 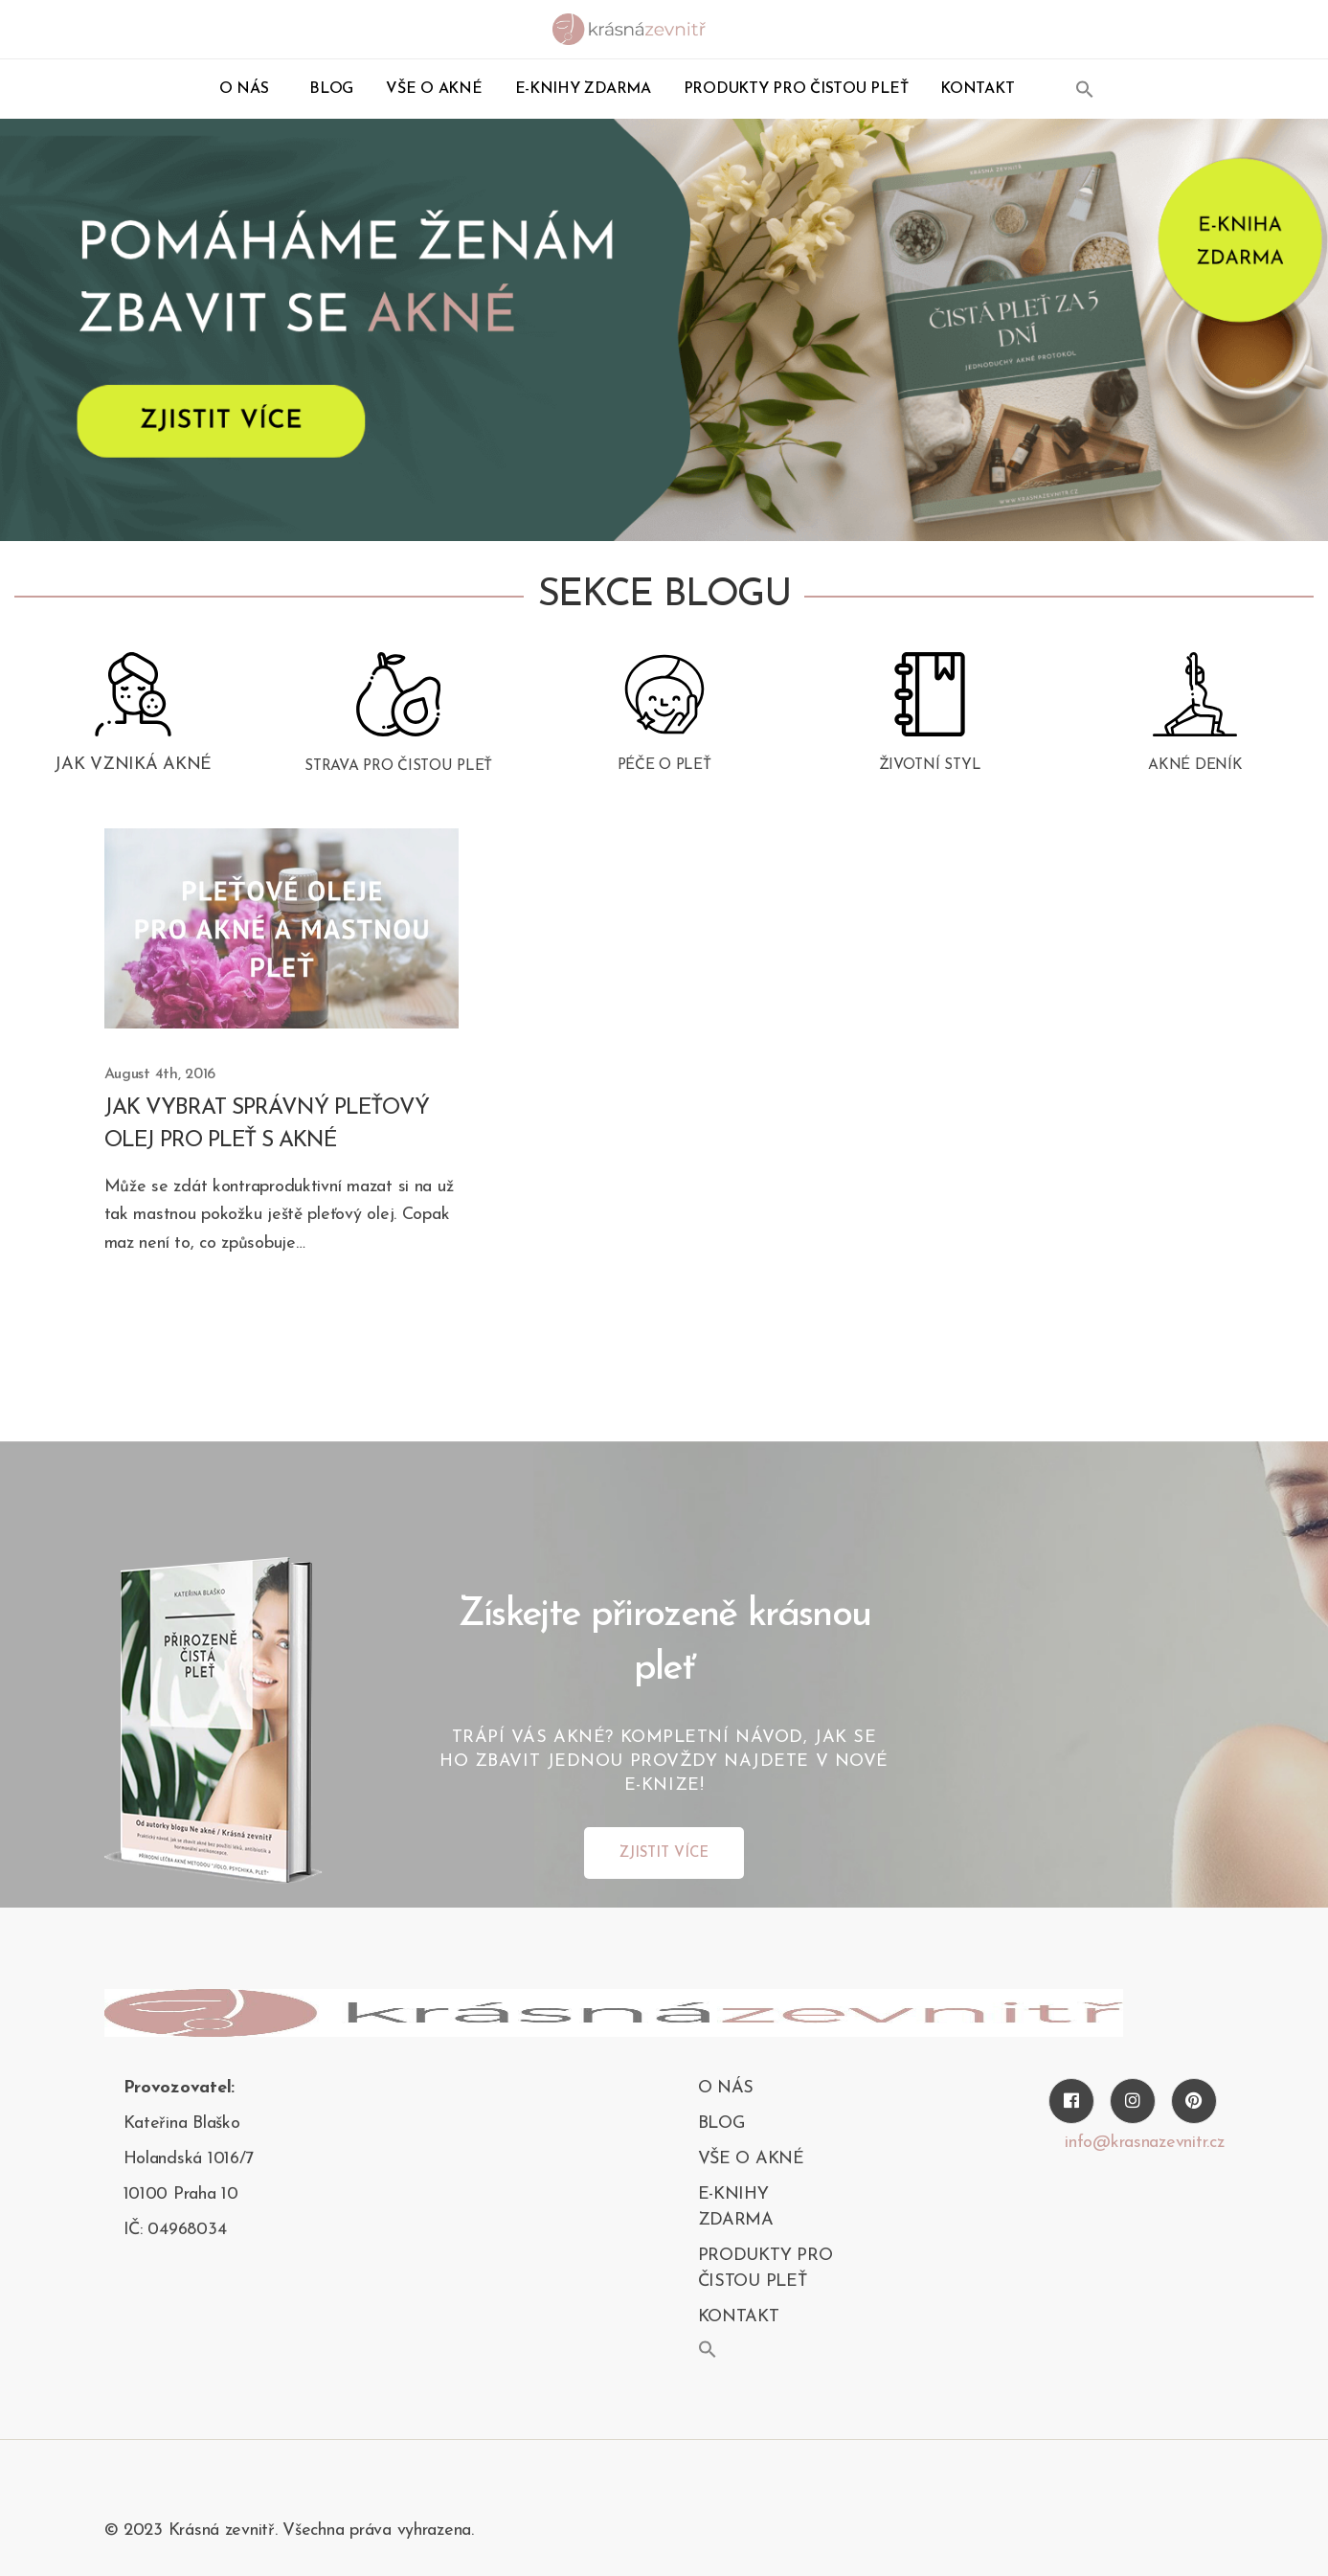 What do you see at coordinates (398, 777) in the screenshot?
I see `Strava pro čistou pleť` at bounding box center [398, 777].